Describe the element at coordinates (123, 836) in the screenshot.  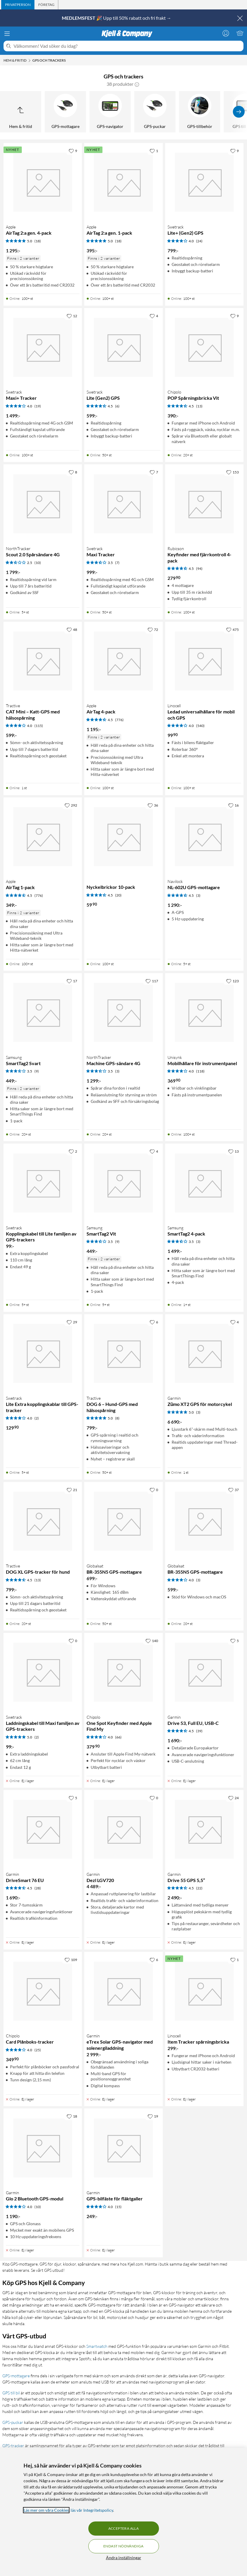
I see `[Produktkort Nyckelbrickor 10-pack, 59.9 kr]` at that location.